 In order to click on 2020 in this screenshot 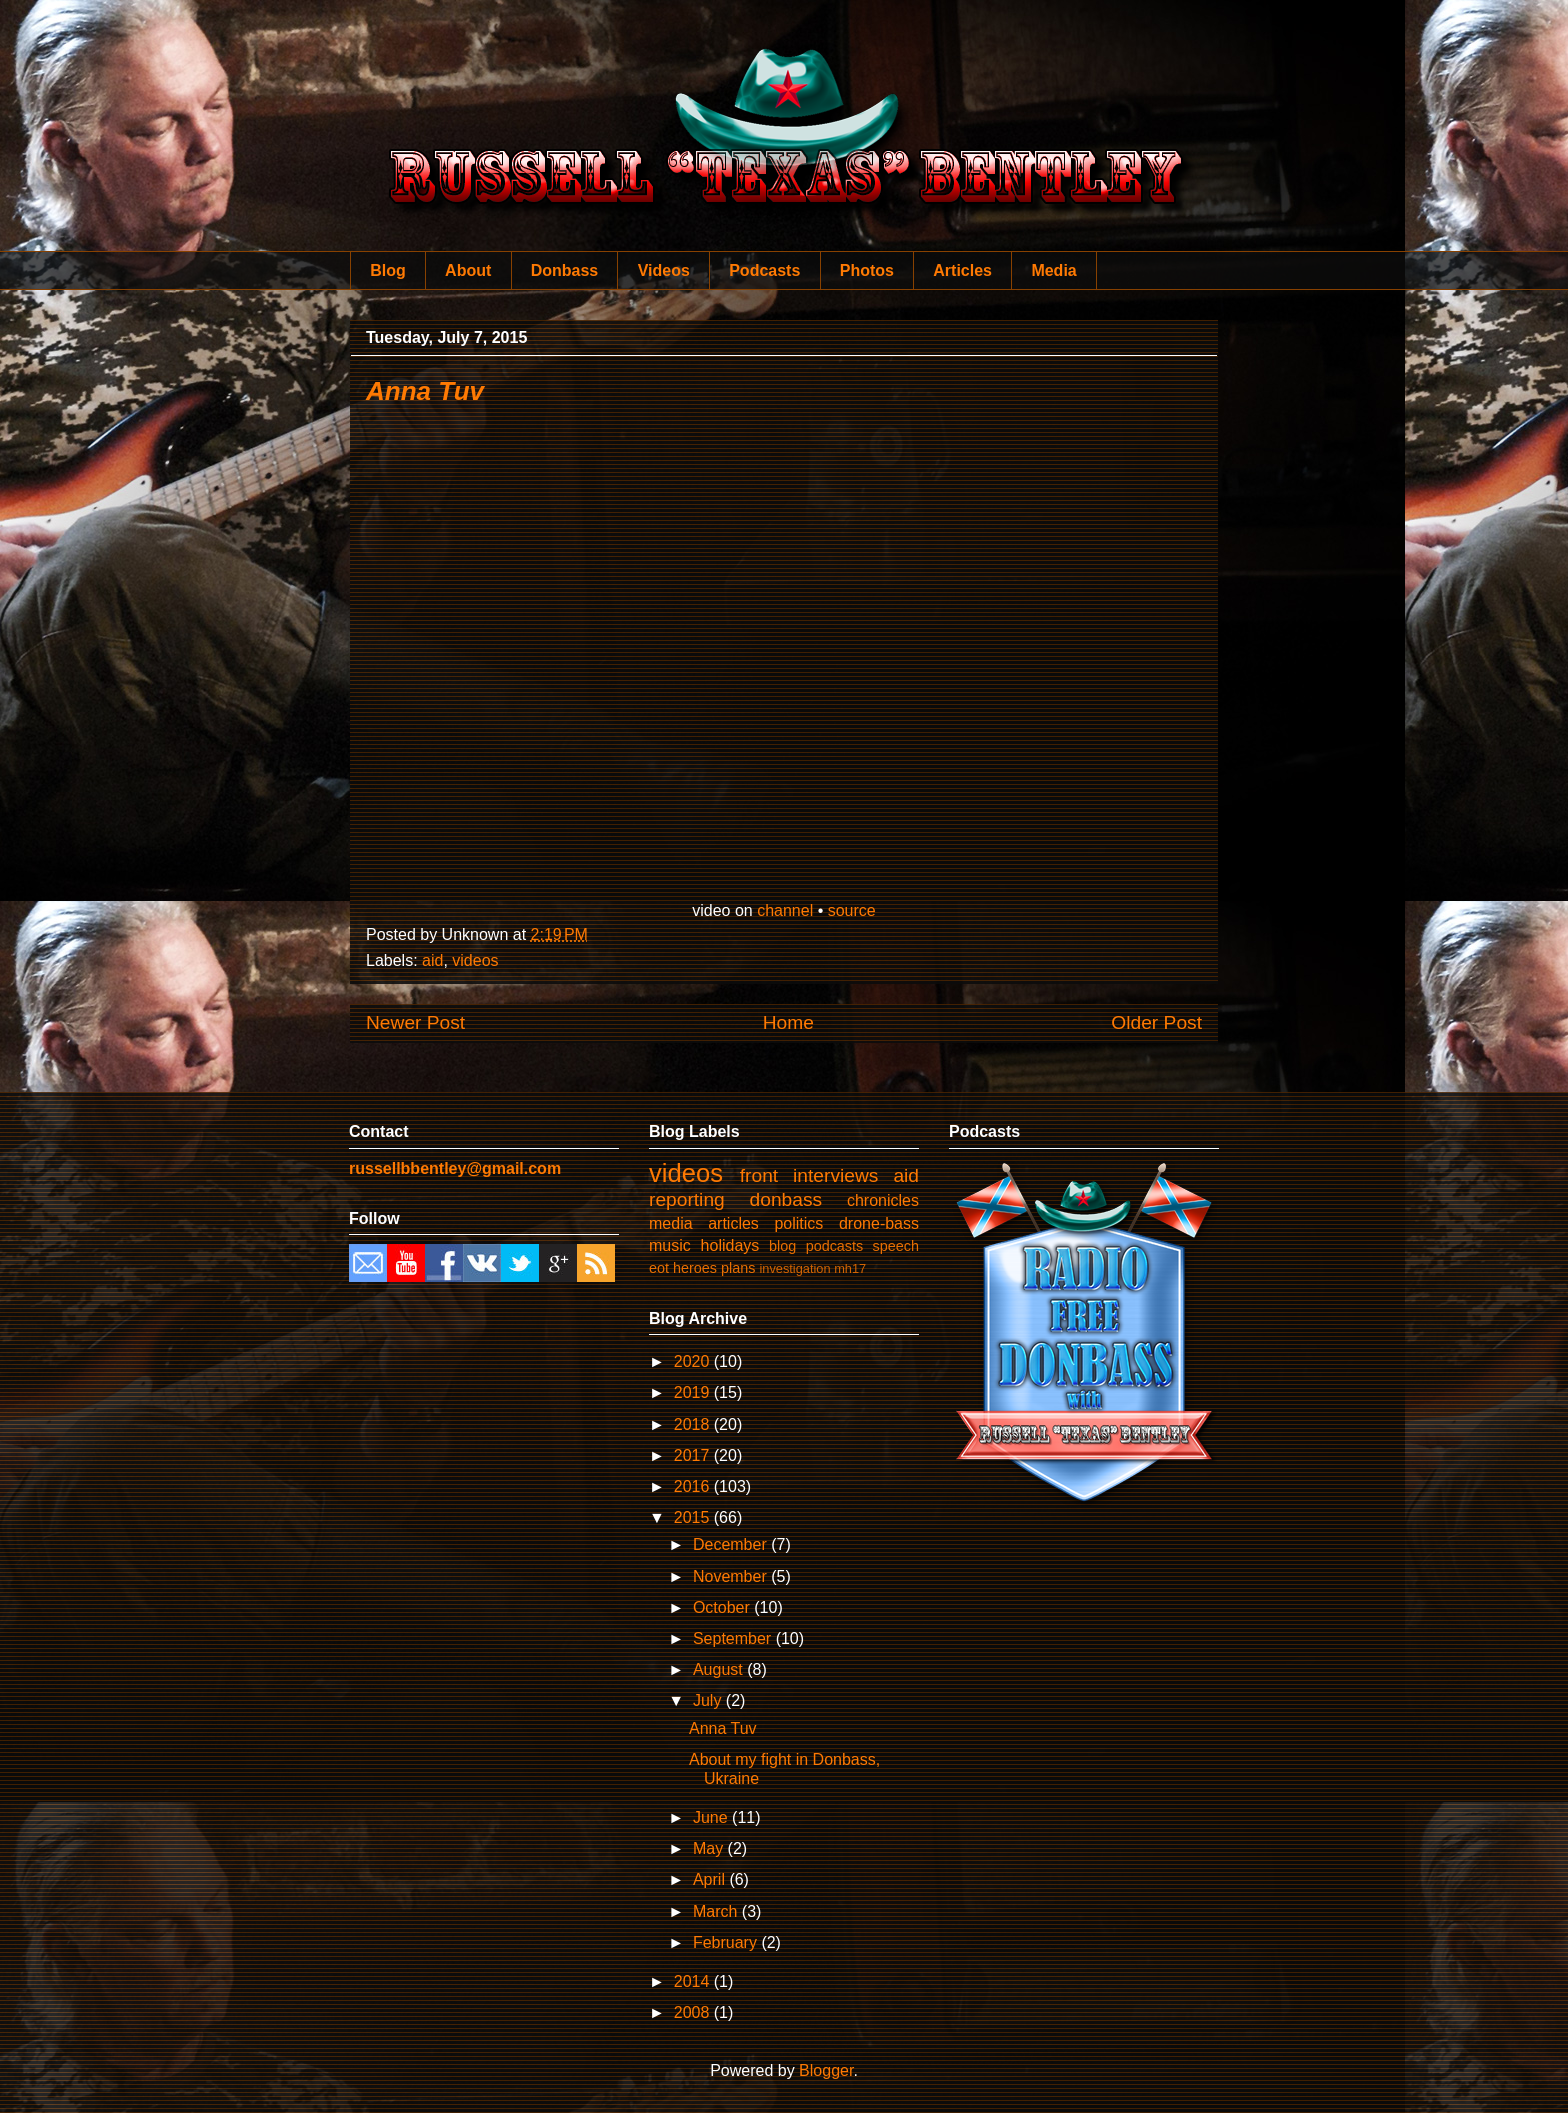, I will do `click(694, 1361)`.